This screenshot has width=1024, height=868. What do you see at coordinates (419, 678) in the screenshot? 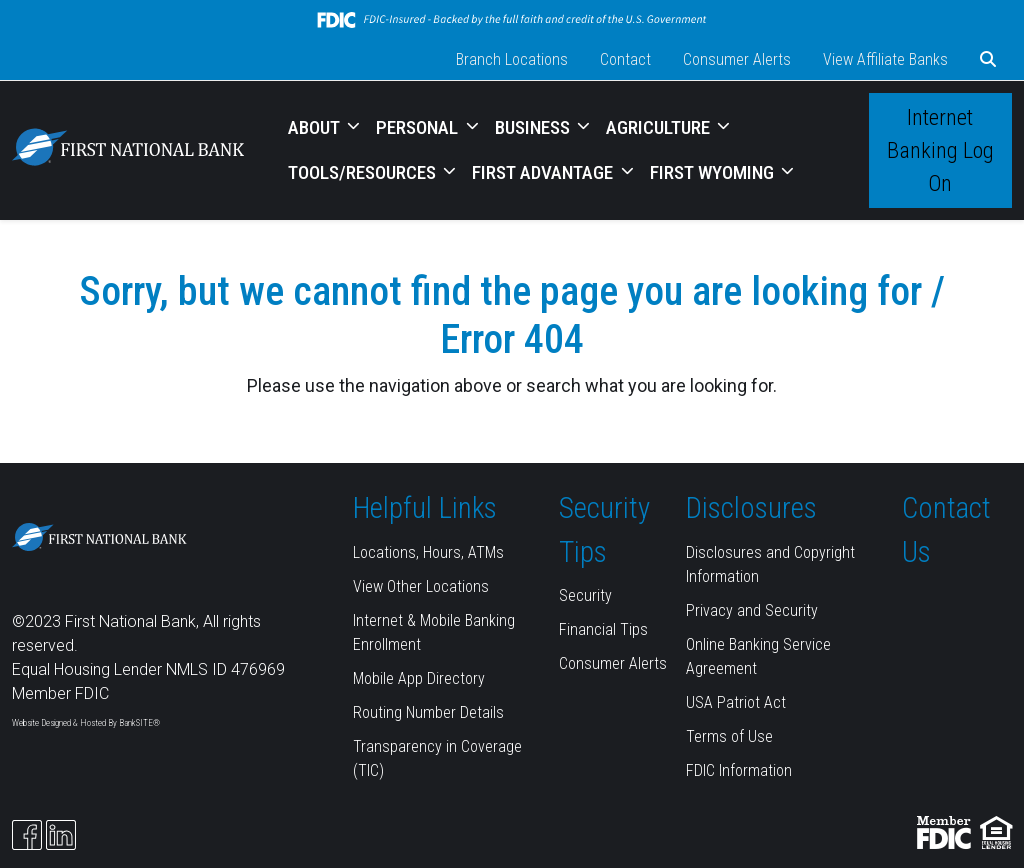
I see `Mobile App Directory` at bounding box center [419, 678].